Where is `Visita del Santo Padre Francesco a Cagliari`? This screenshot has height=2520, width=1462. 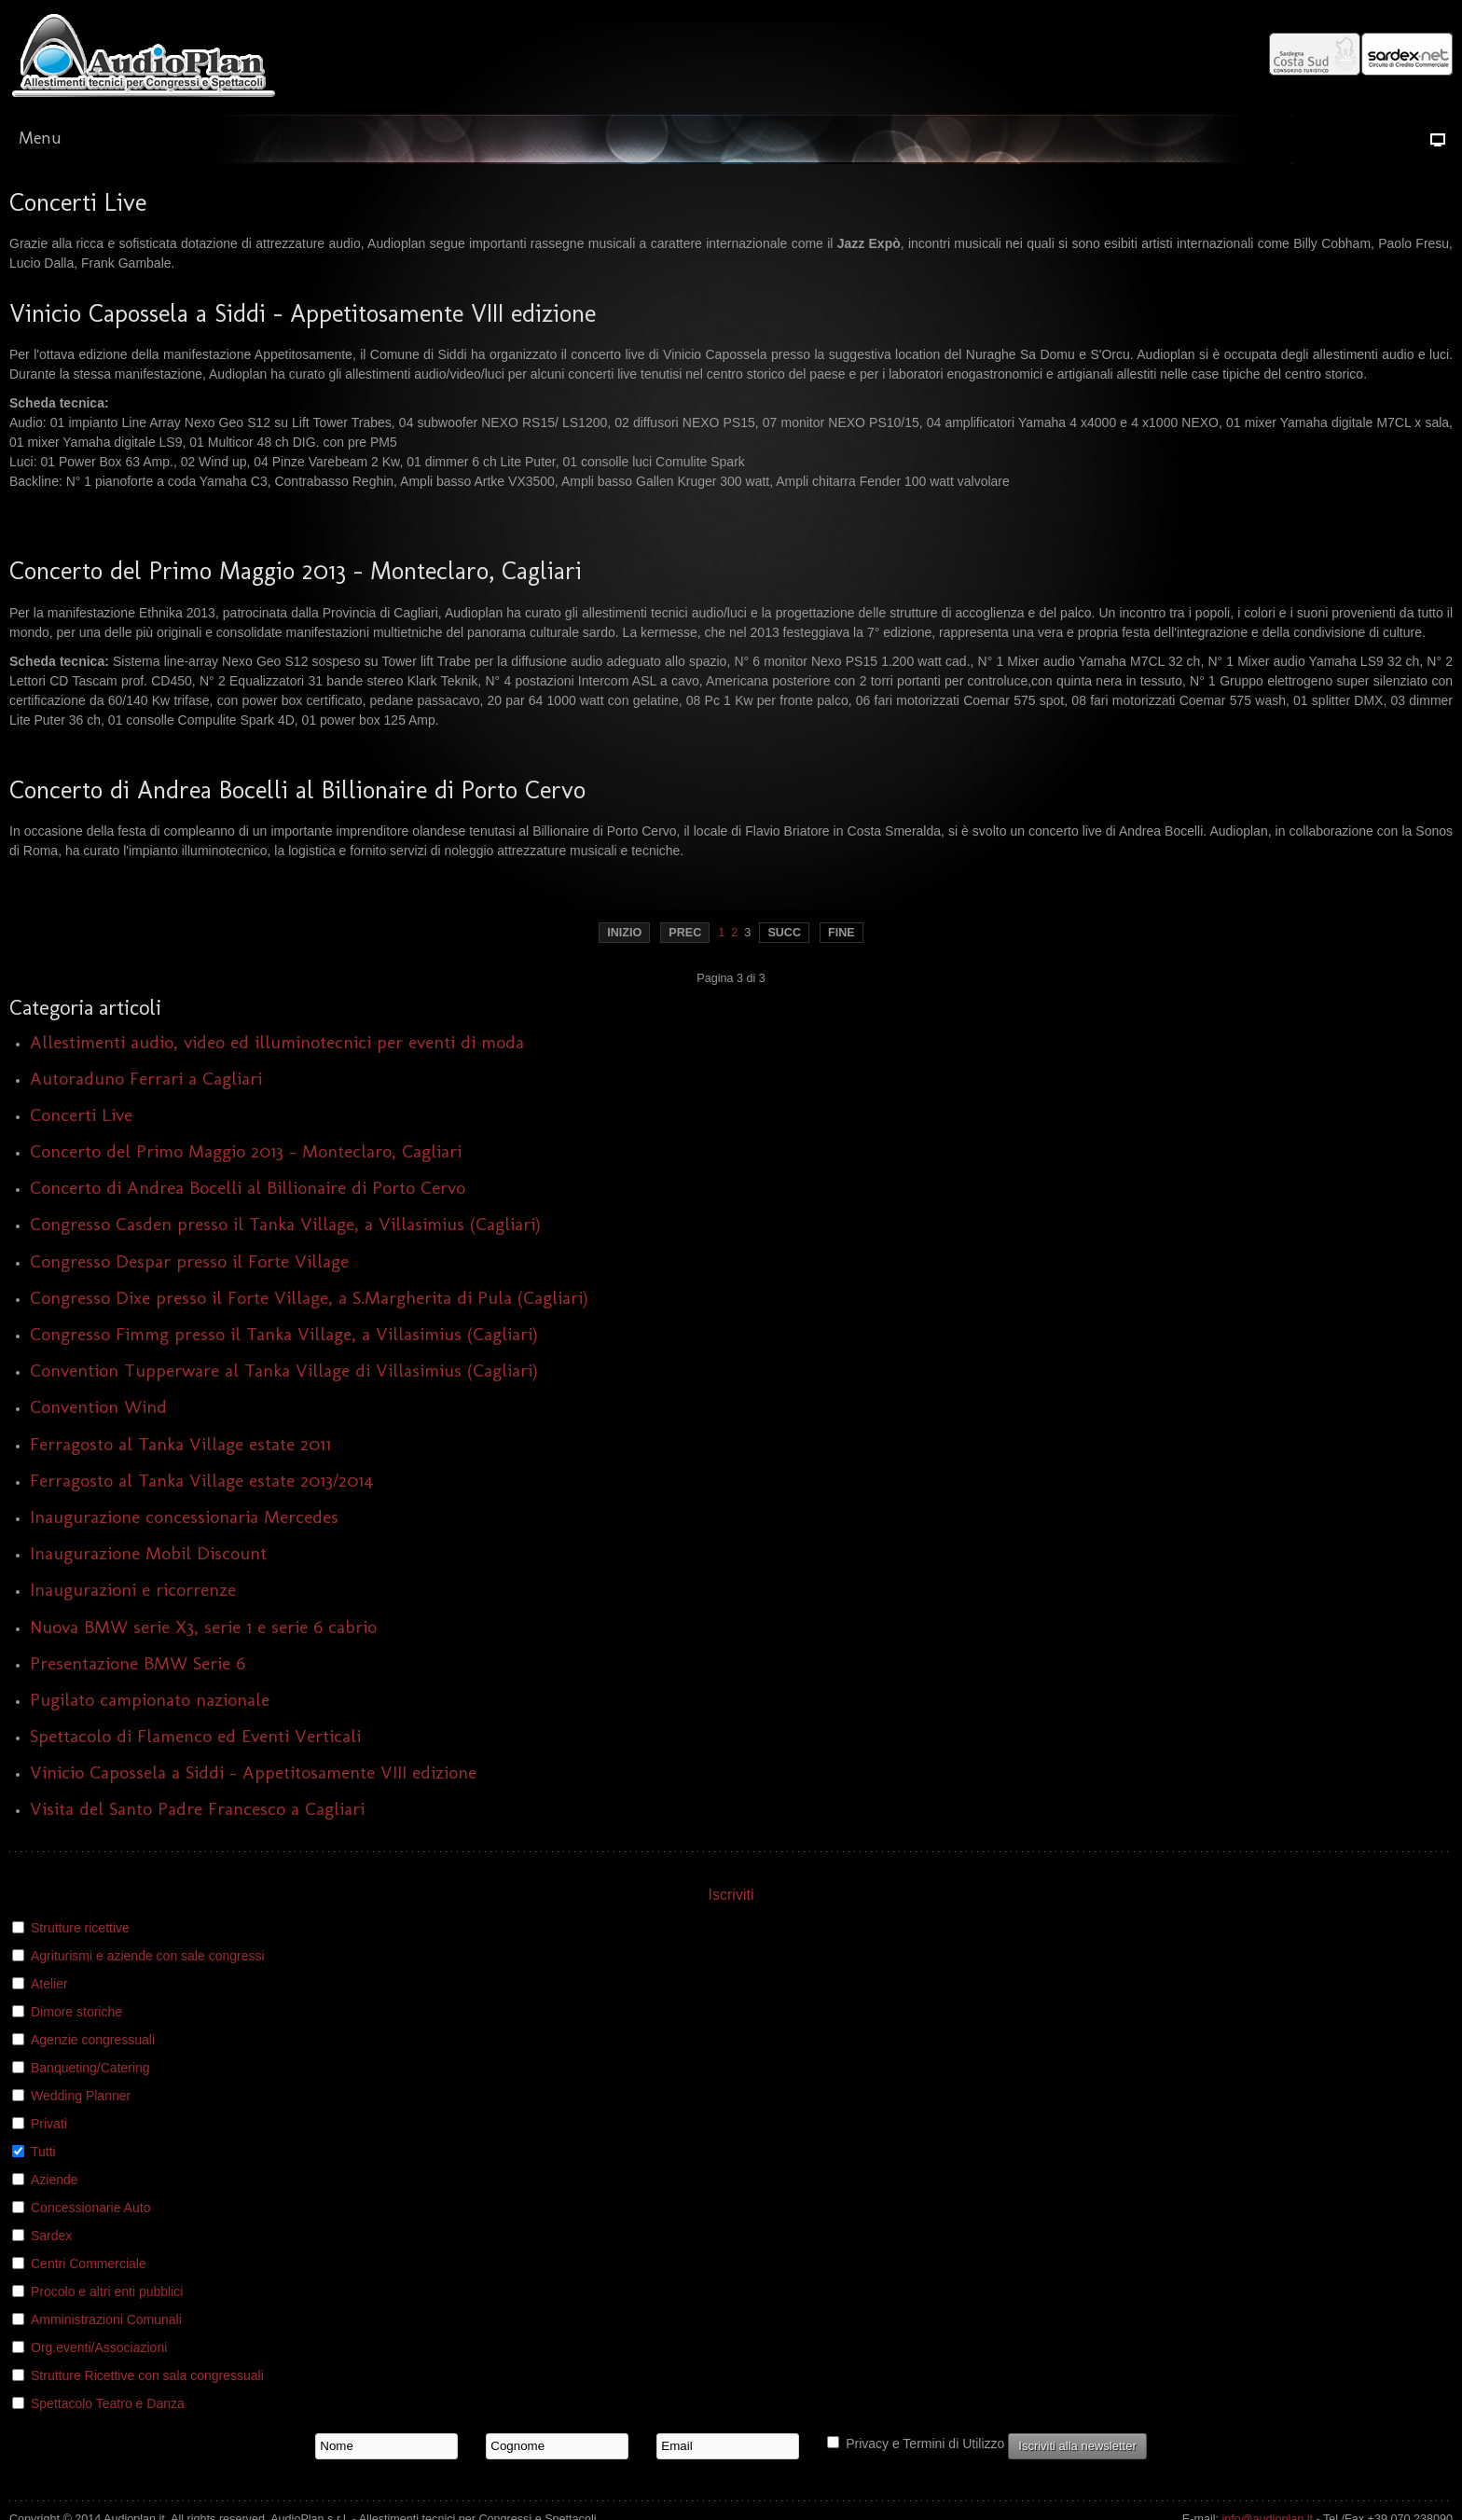
Visita del Santo Padre Francesco a Cagliari is located at coordinates (197, 1809).